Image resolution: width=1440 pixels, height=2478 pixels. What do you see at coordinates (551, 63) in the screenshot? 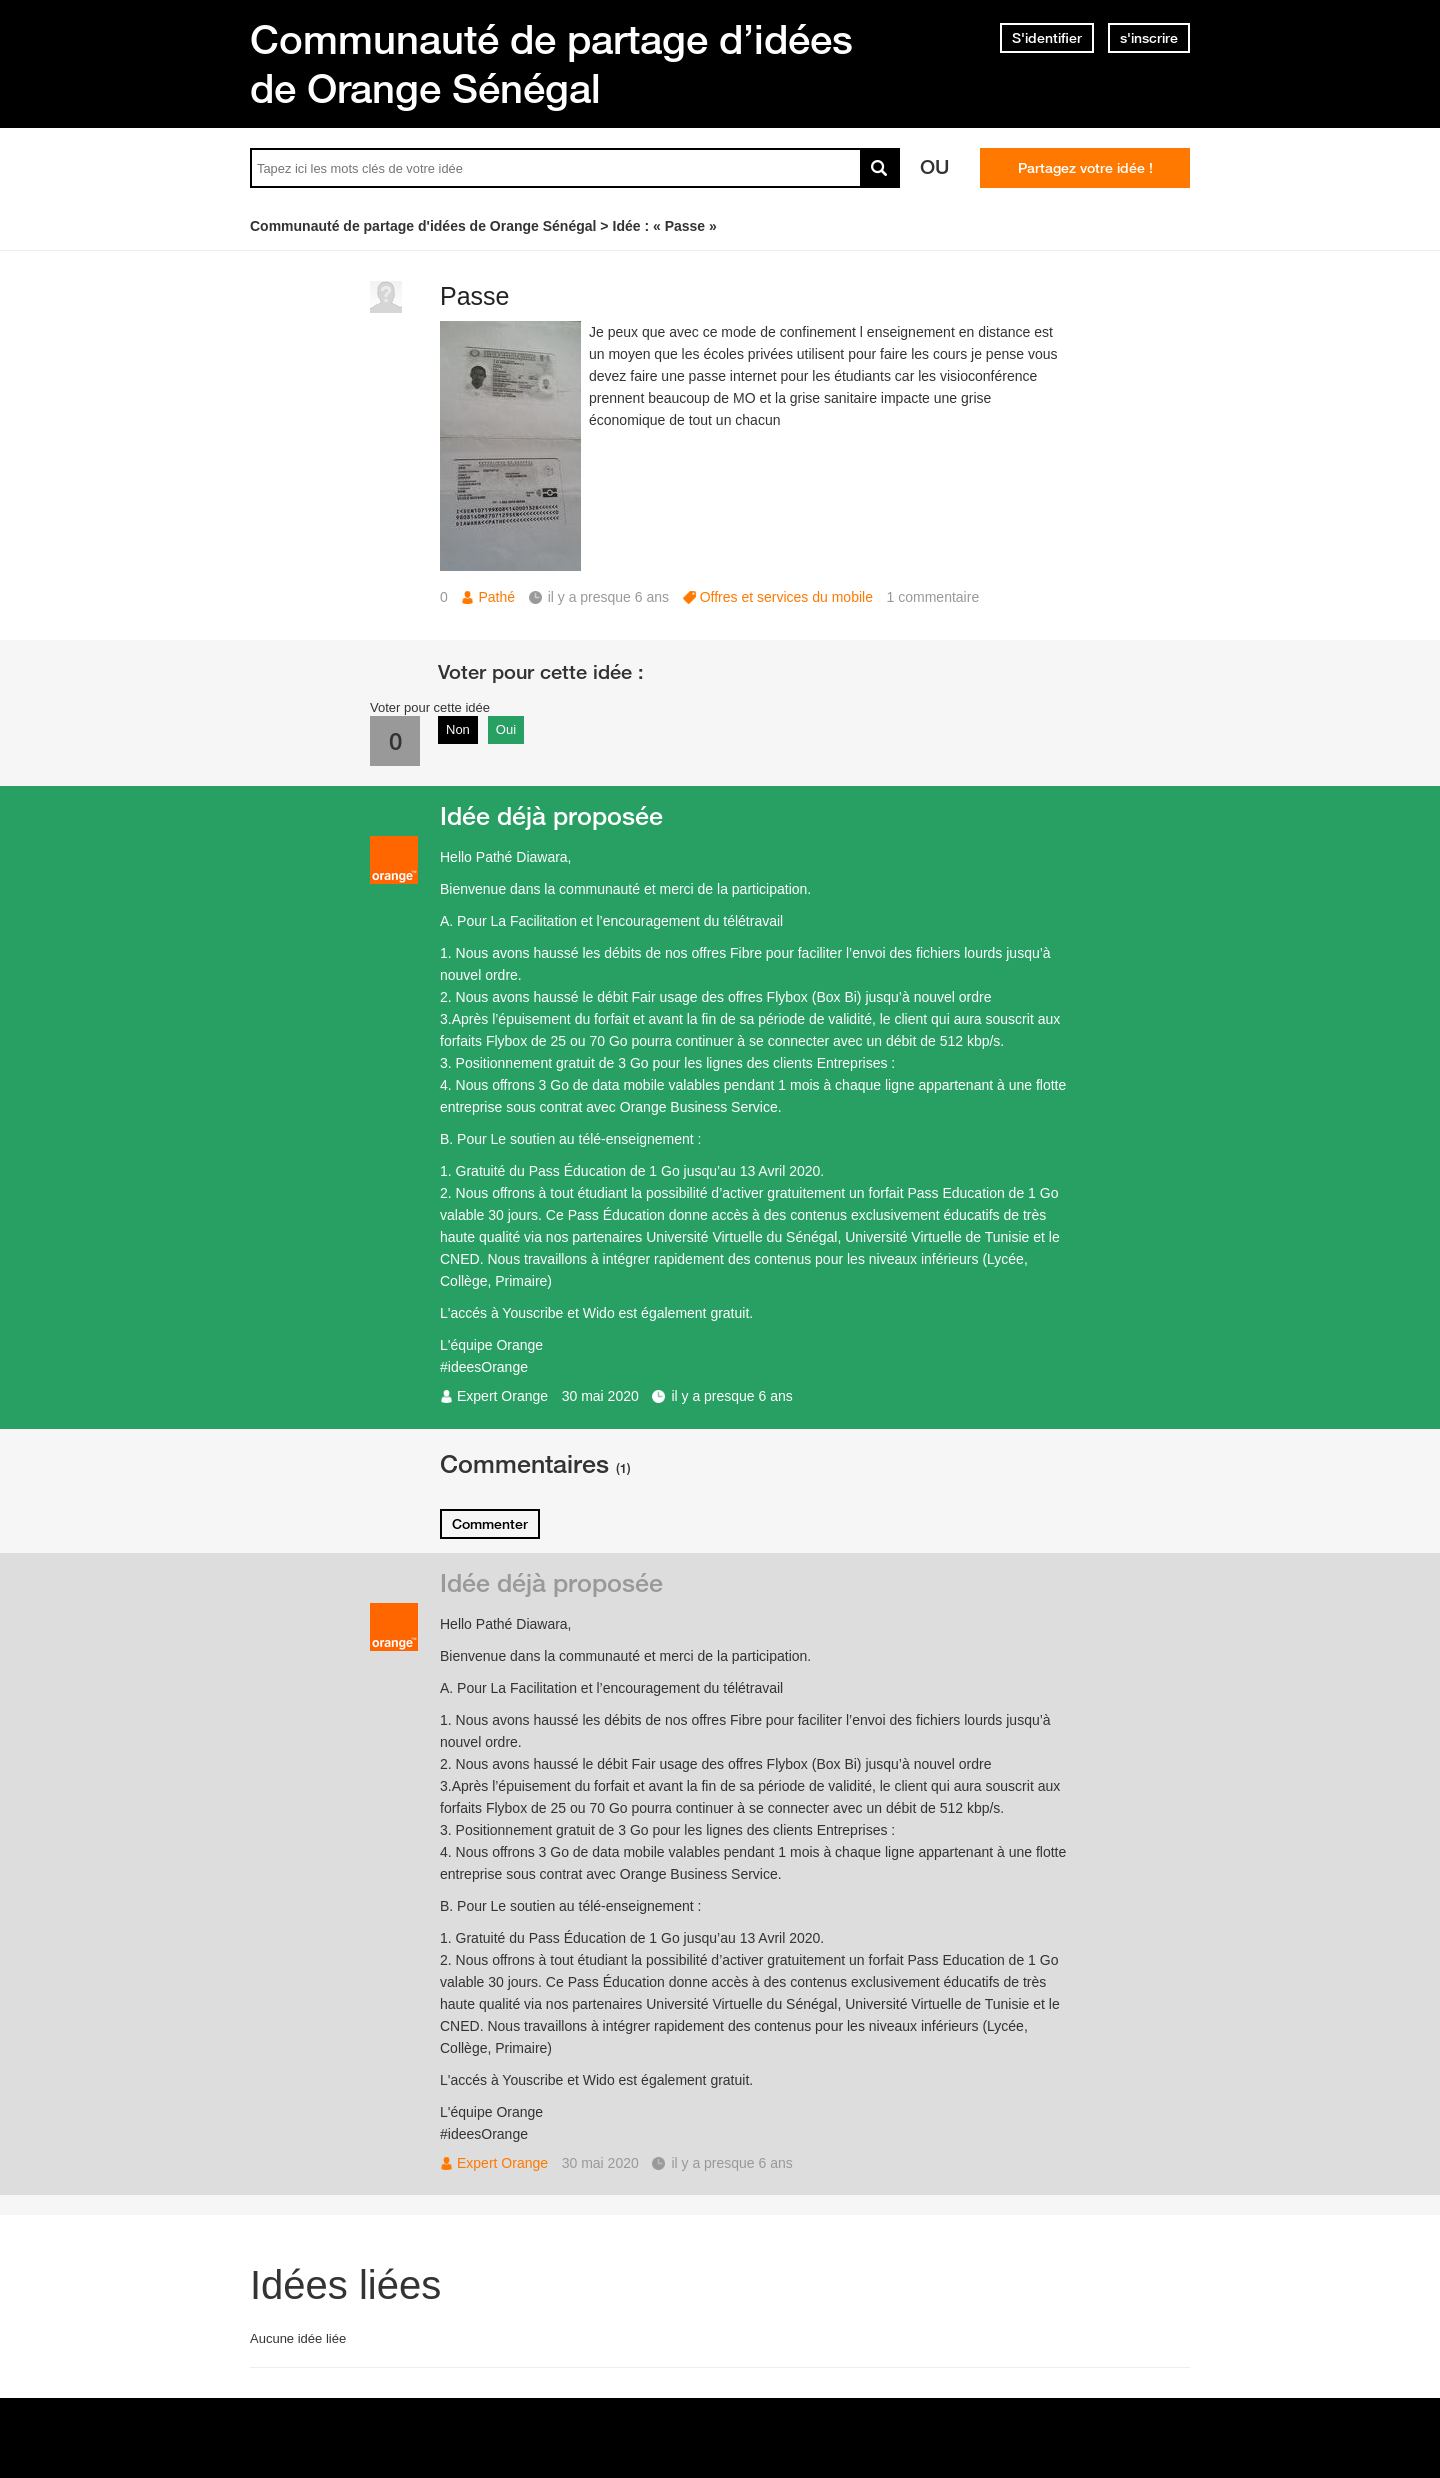
I see `Communauté de partage d’idées de Orange Sénégal` at bounding box center [551, 63].